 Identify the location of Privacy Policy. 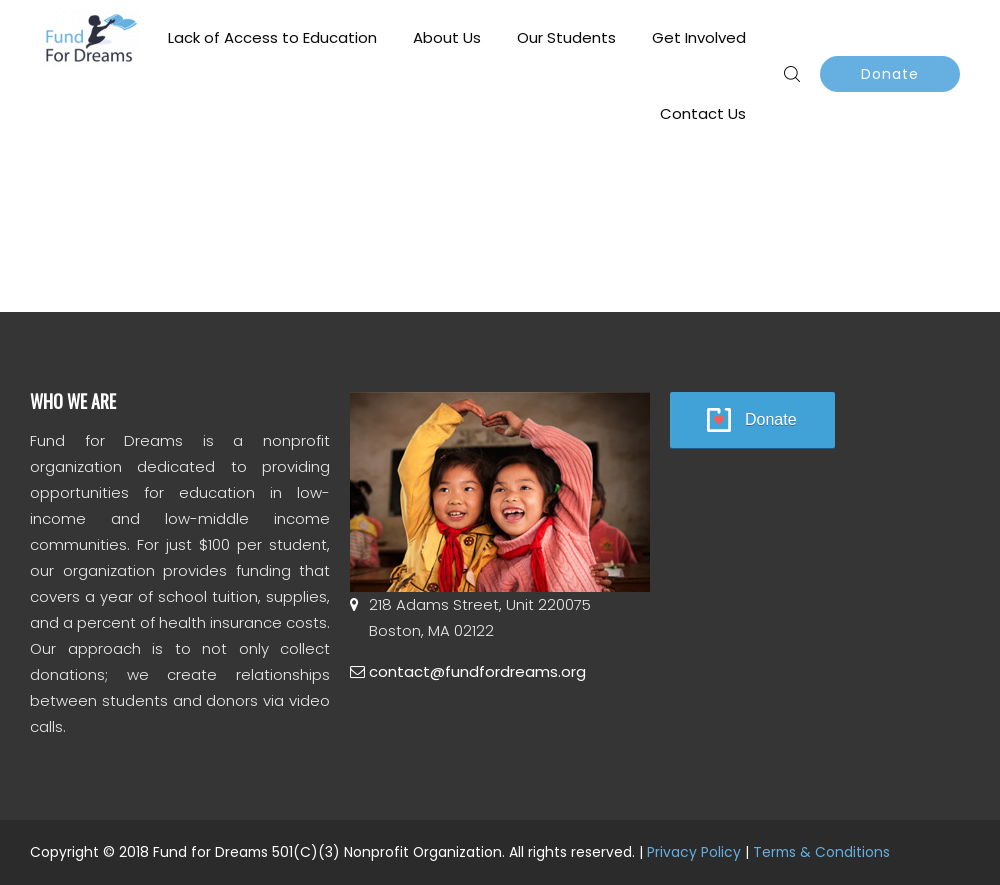
(694, 852).